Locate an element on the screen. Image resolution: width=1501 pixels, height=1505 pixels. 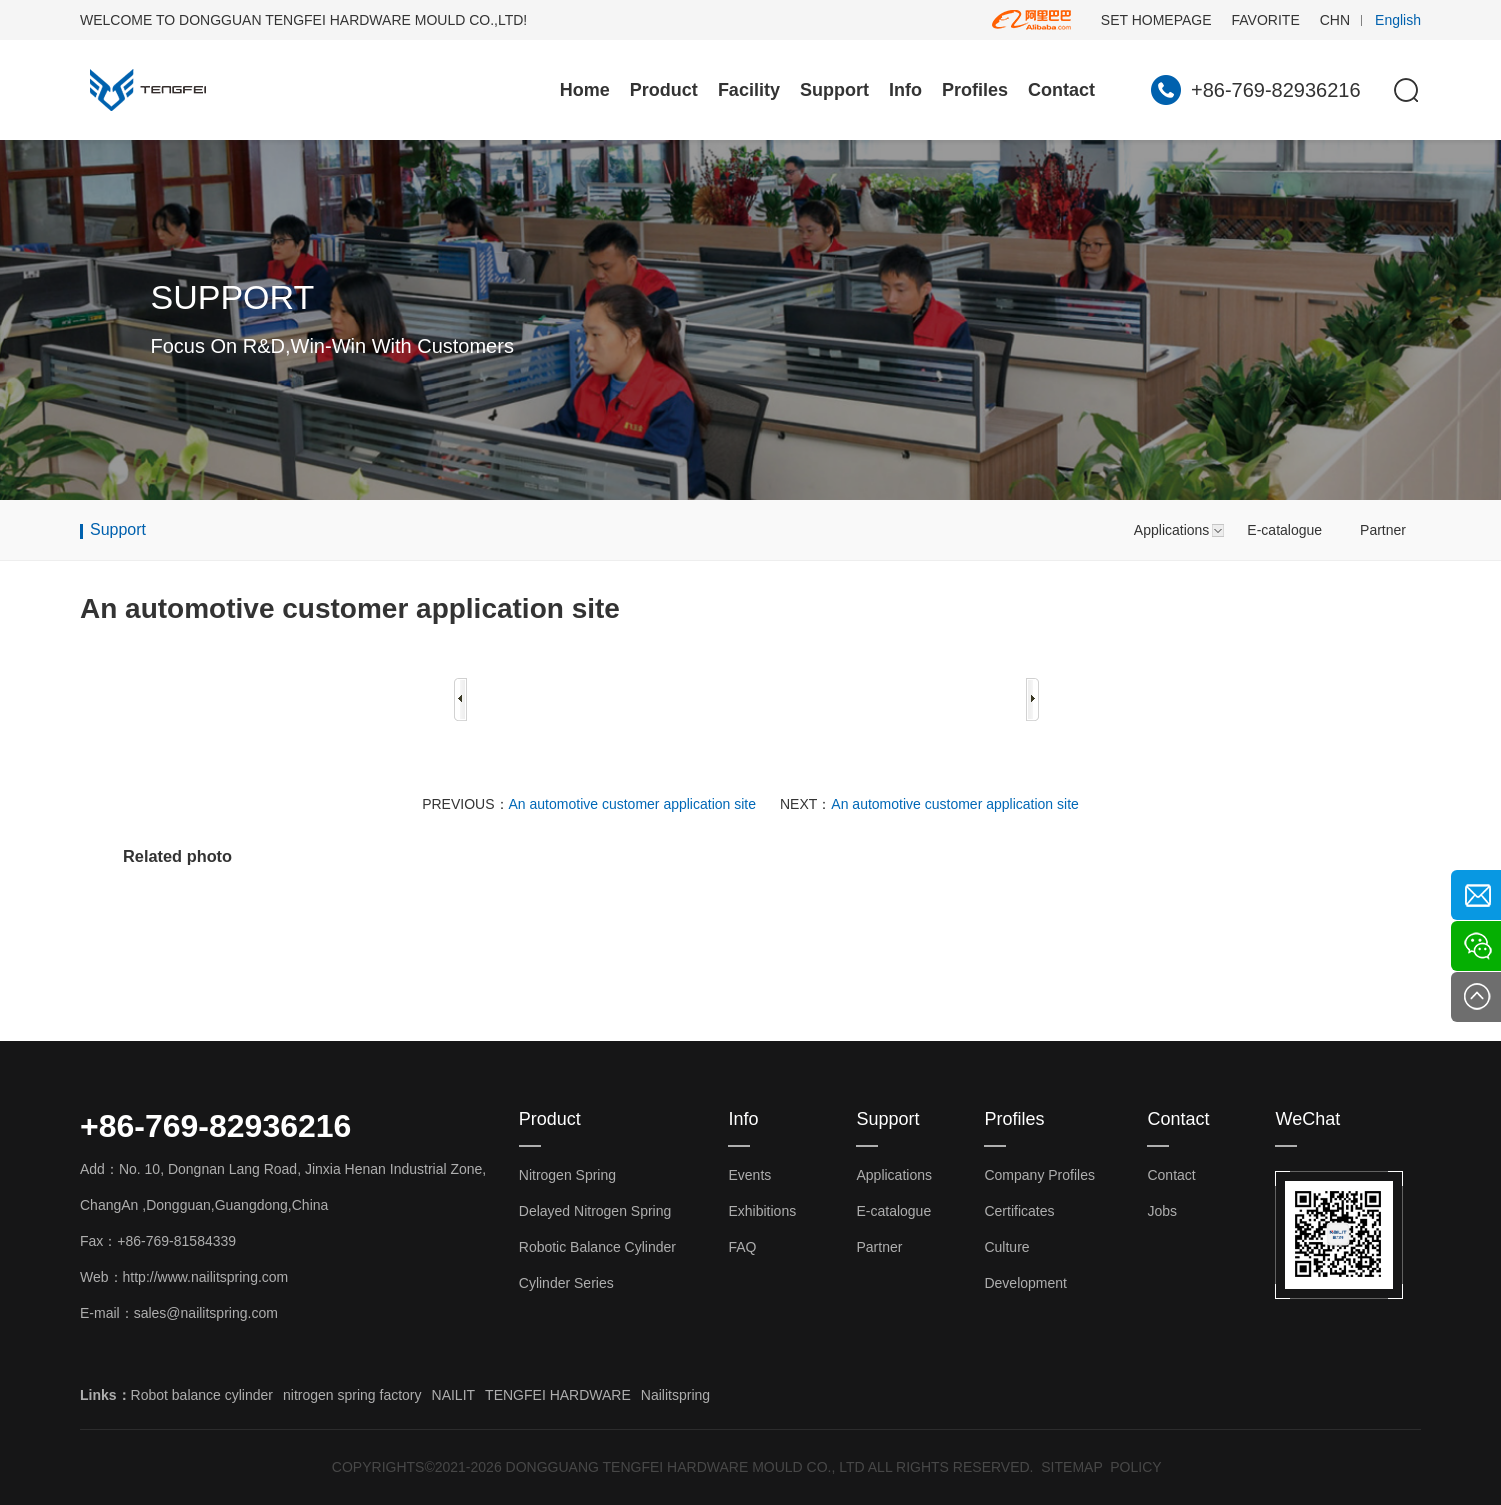
Development is located at coordinates (1025, 1283).